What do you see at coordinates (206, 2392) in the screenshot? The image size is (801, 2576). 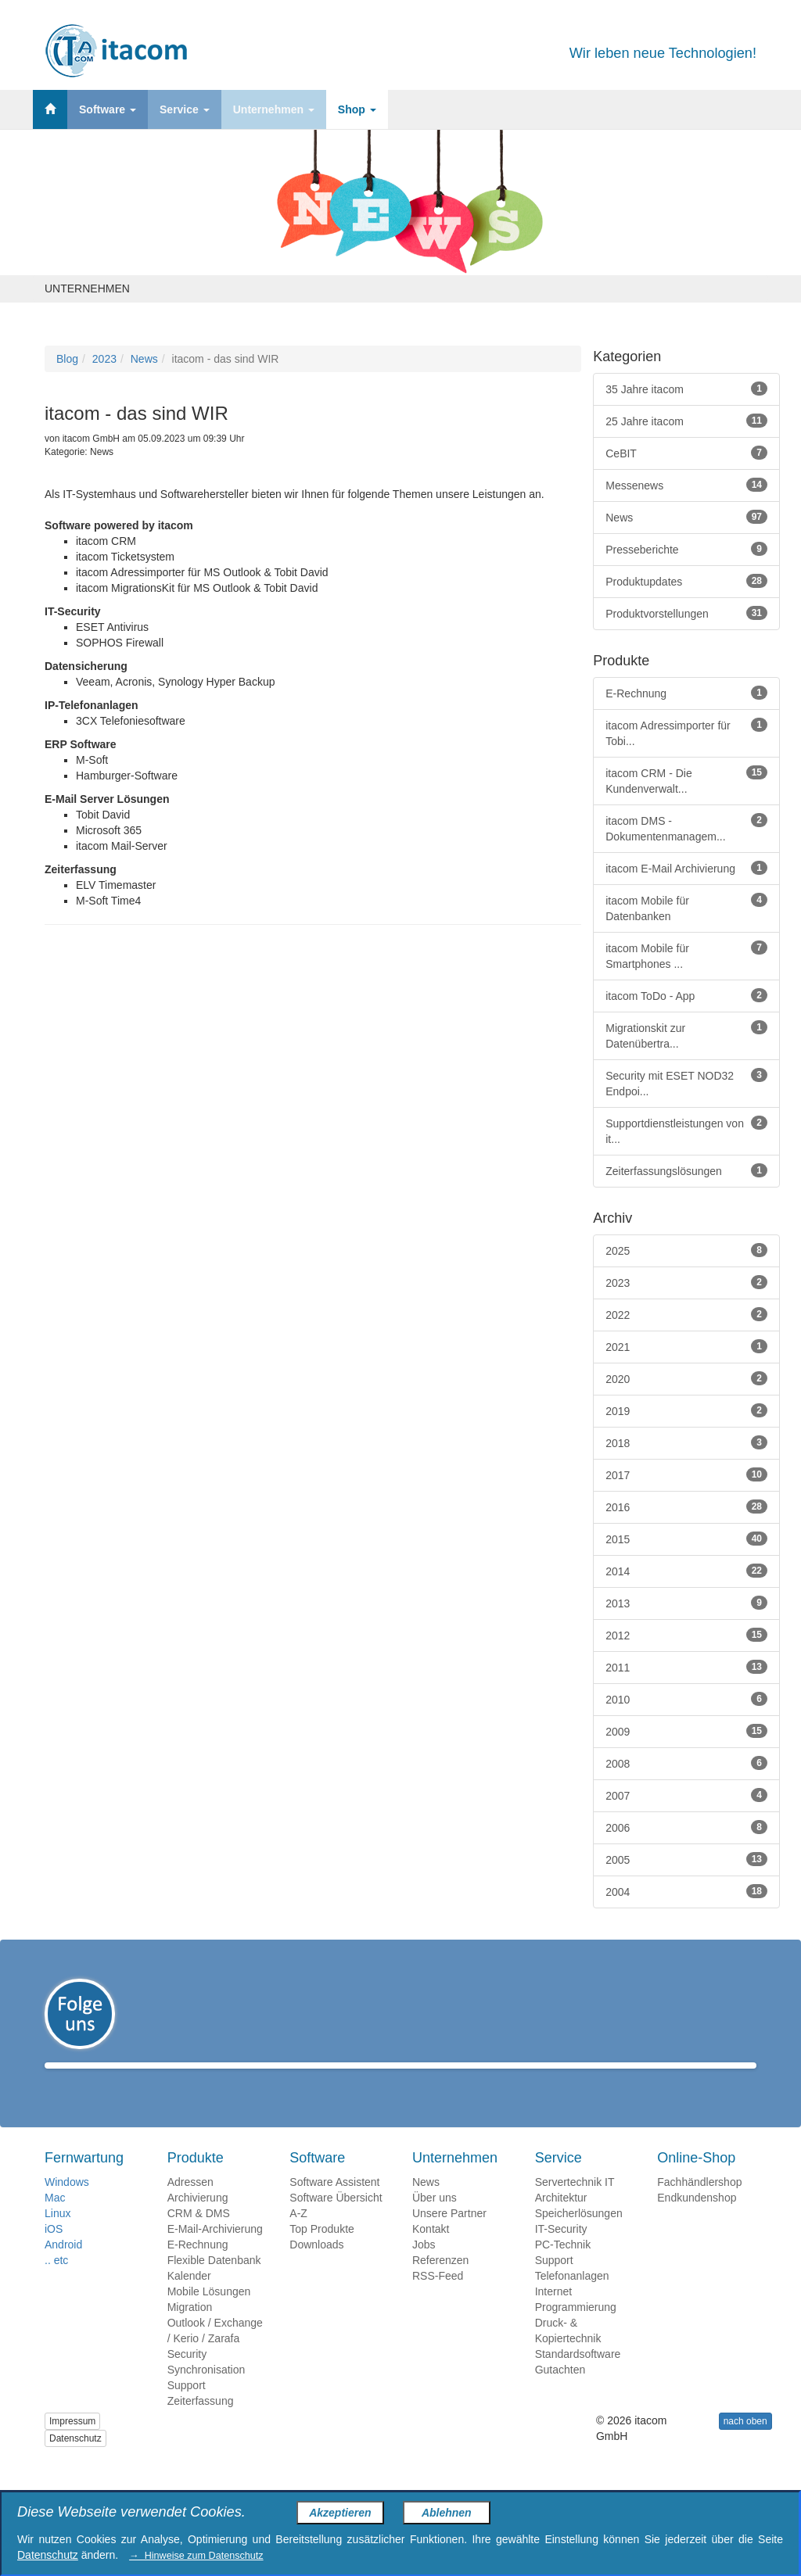 I see `Synchronisation` at bounding box center [206, 2392].